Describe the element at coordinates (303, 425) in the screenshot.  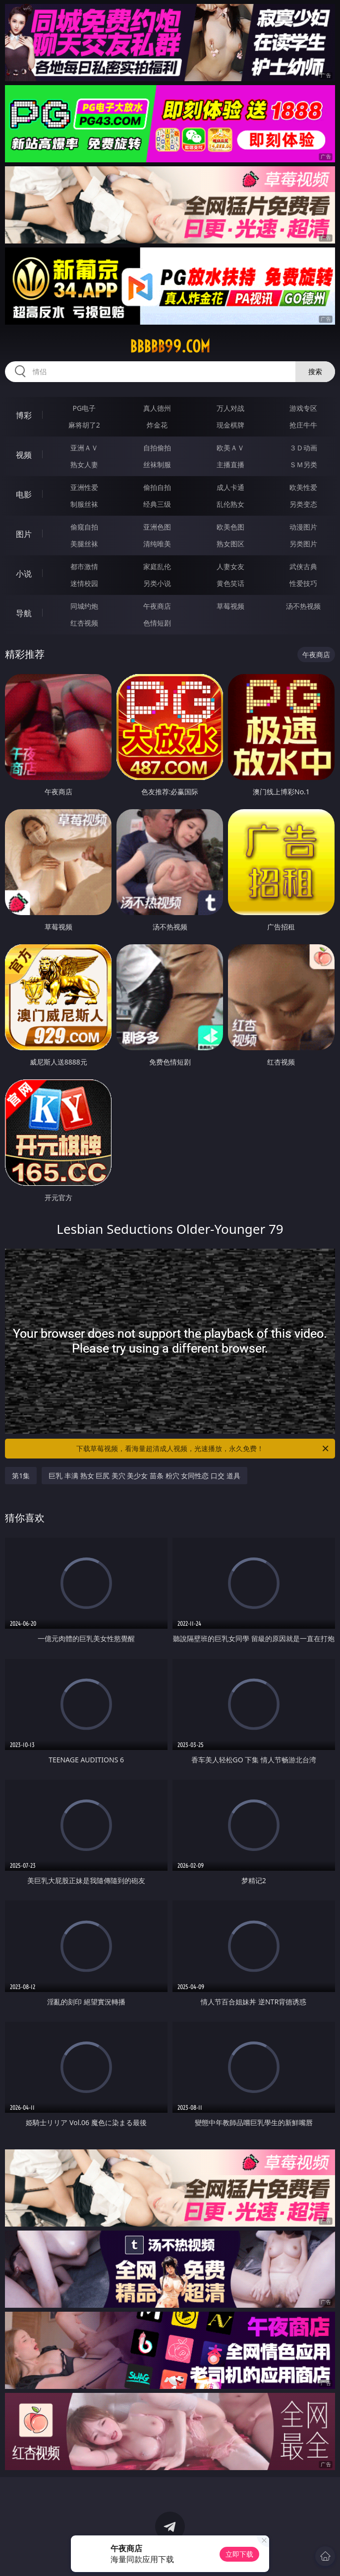
I see `抢庄牛牛` at that location.